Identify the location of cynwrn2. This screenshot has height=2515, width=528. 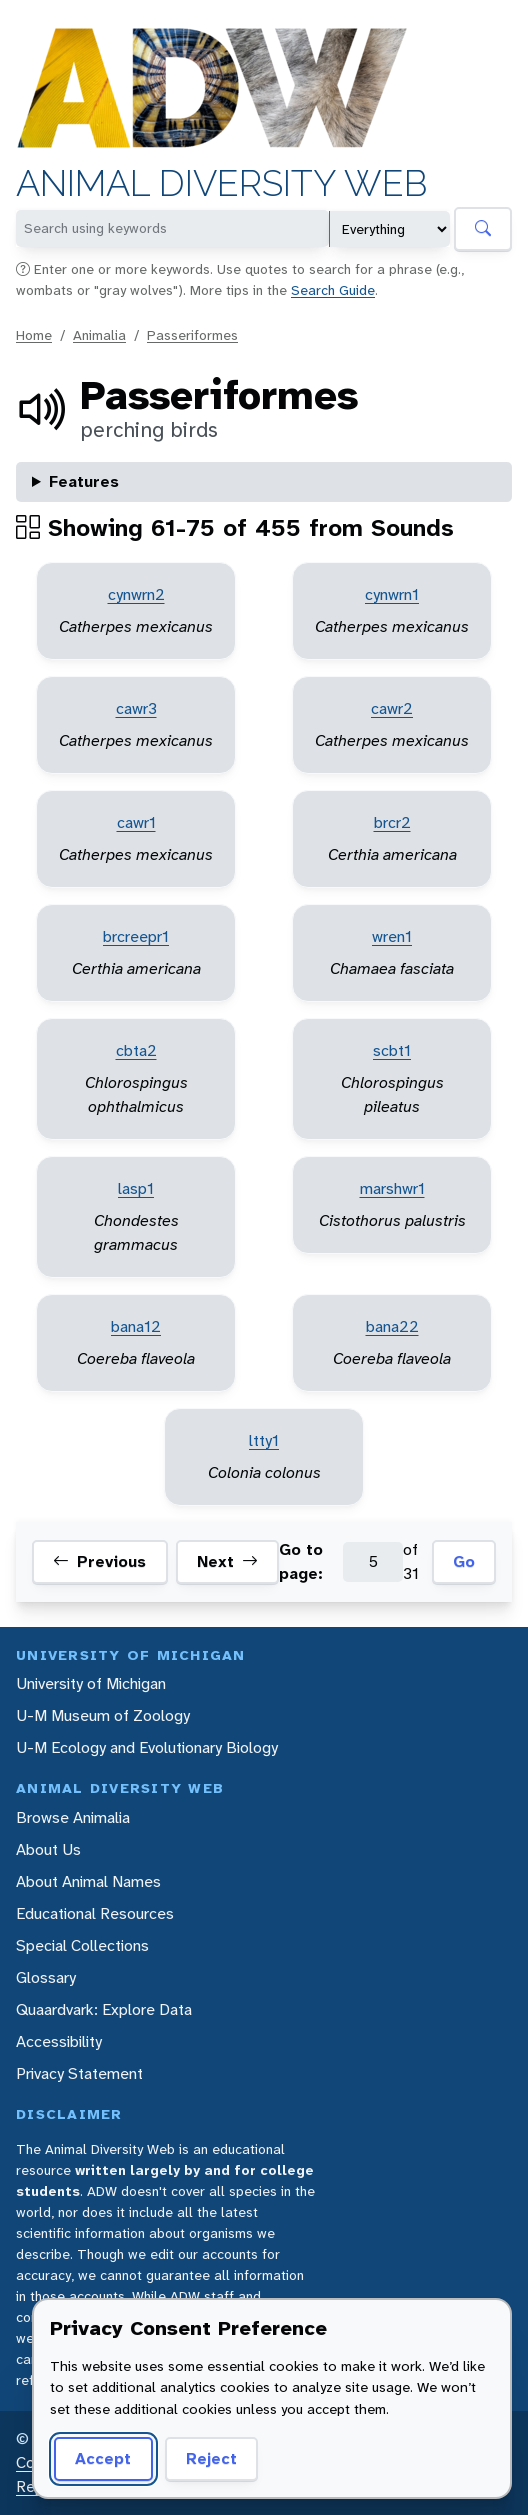
(136, 594).